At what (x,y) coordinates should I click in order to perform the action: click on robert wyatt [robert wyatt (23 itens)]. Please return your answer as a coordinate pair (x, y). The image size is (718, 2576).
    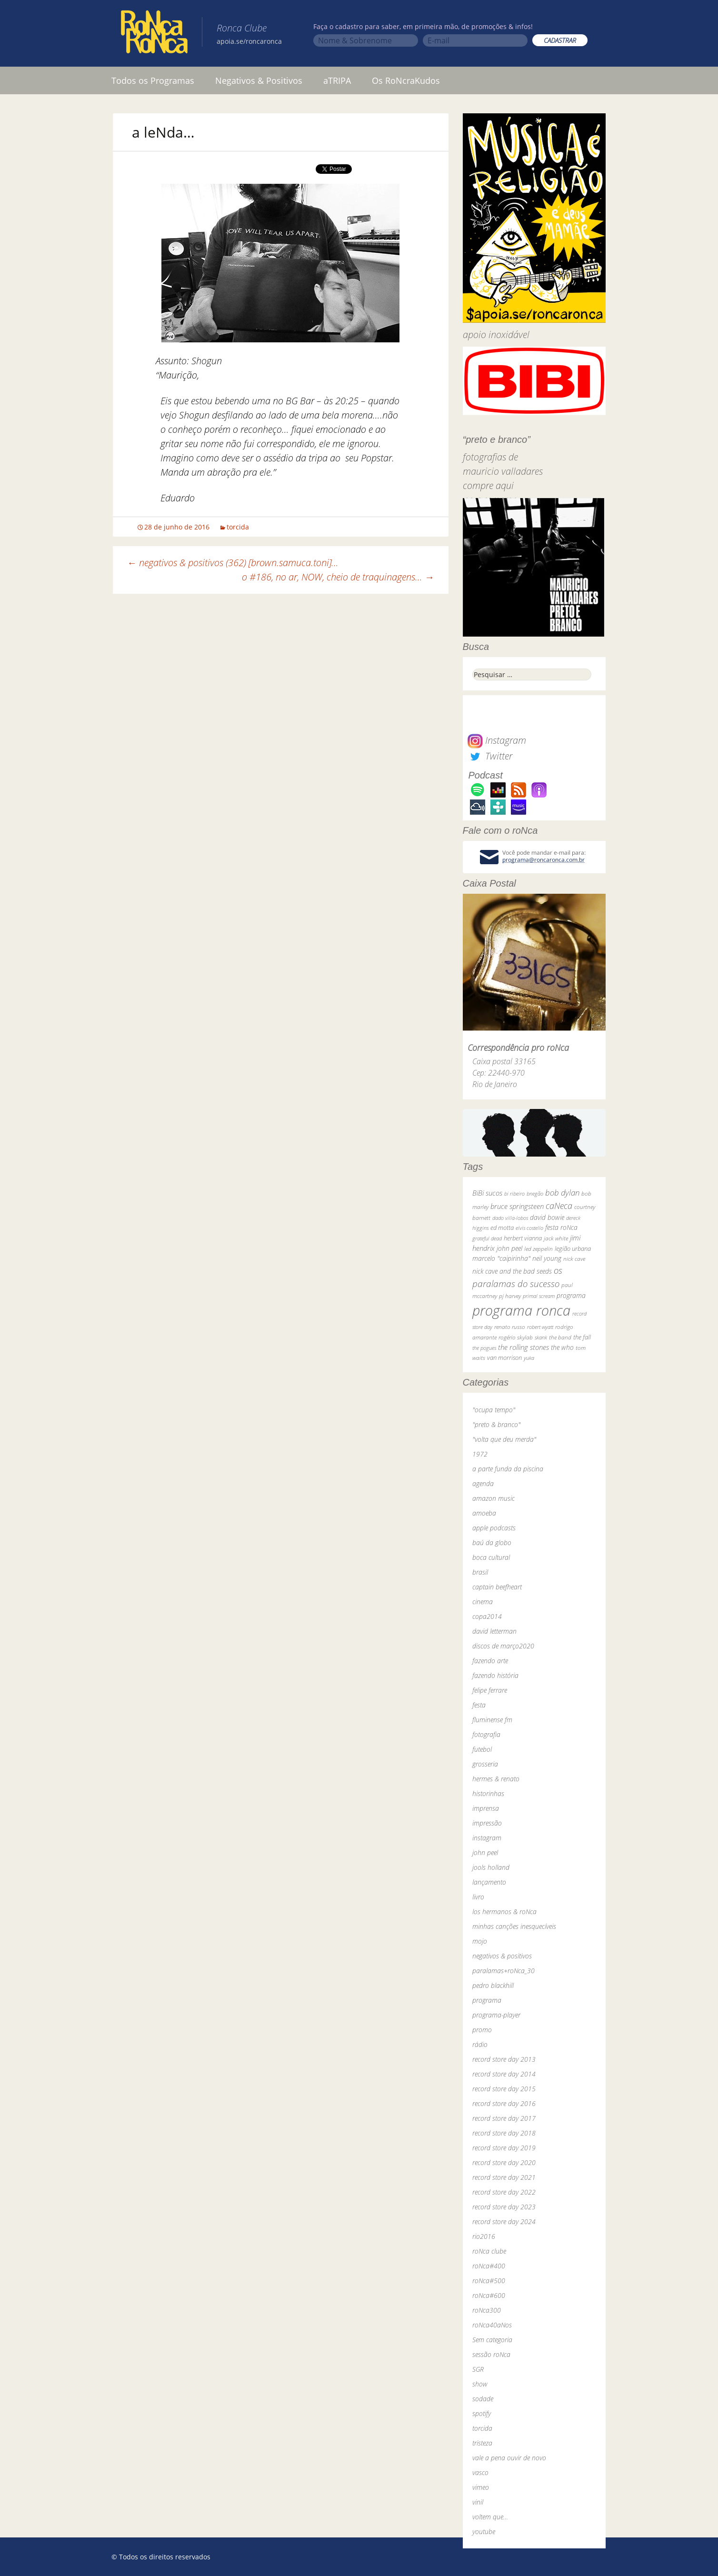
    Looking at the image, I should click on (540, 1327).